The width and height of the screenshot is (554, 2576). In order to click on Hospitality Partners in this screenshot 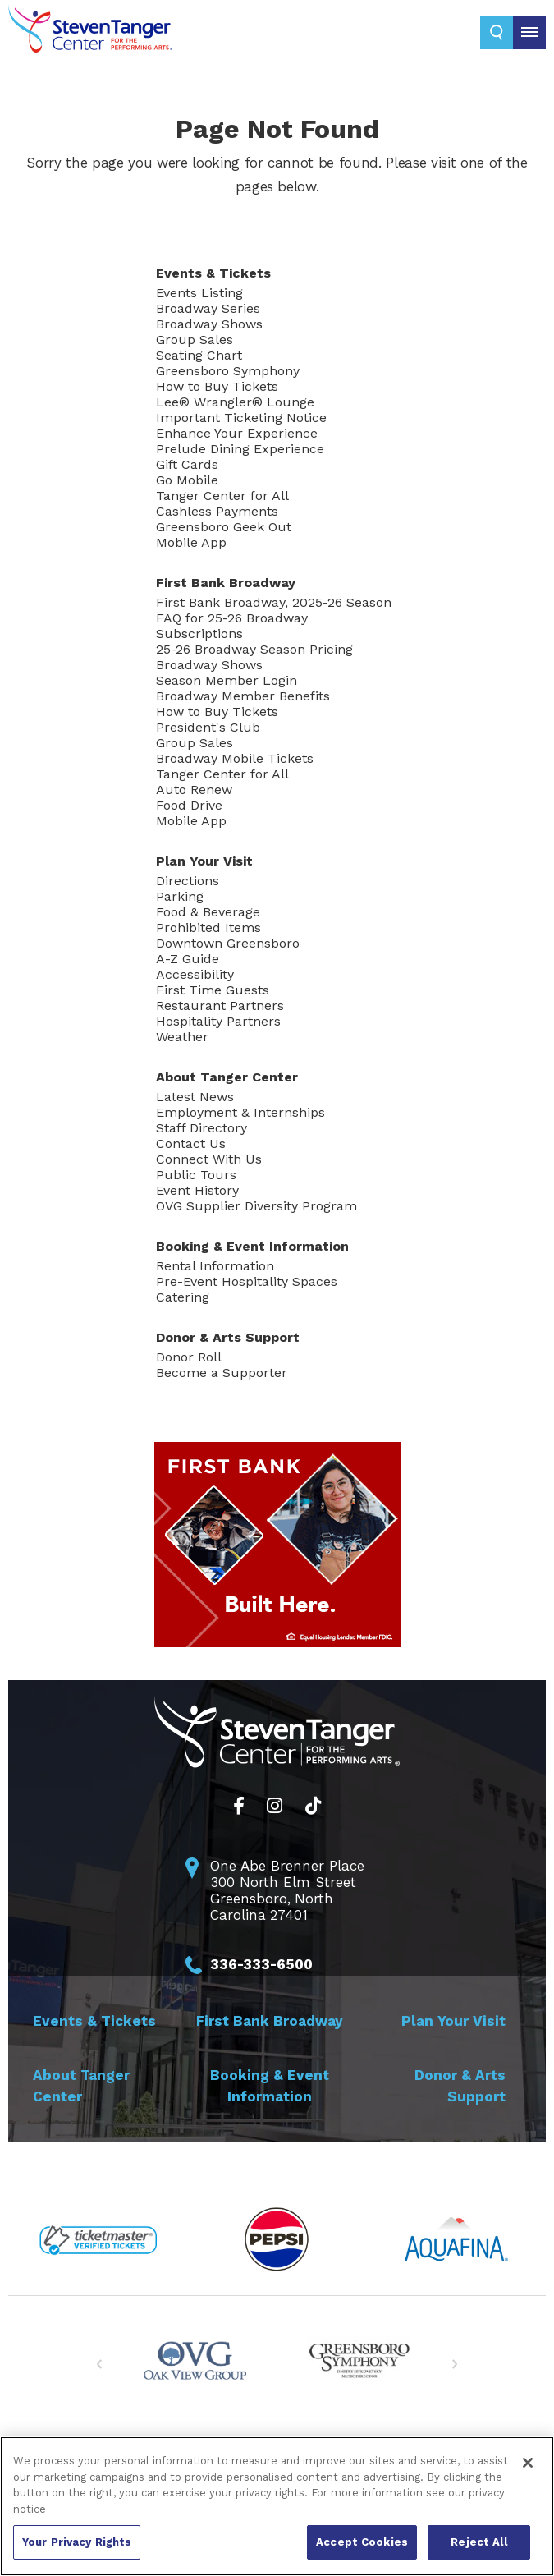, I will do `click(218, 1021)`.